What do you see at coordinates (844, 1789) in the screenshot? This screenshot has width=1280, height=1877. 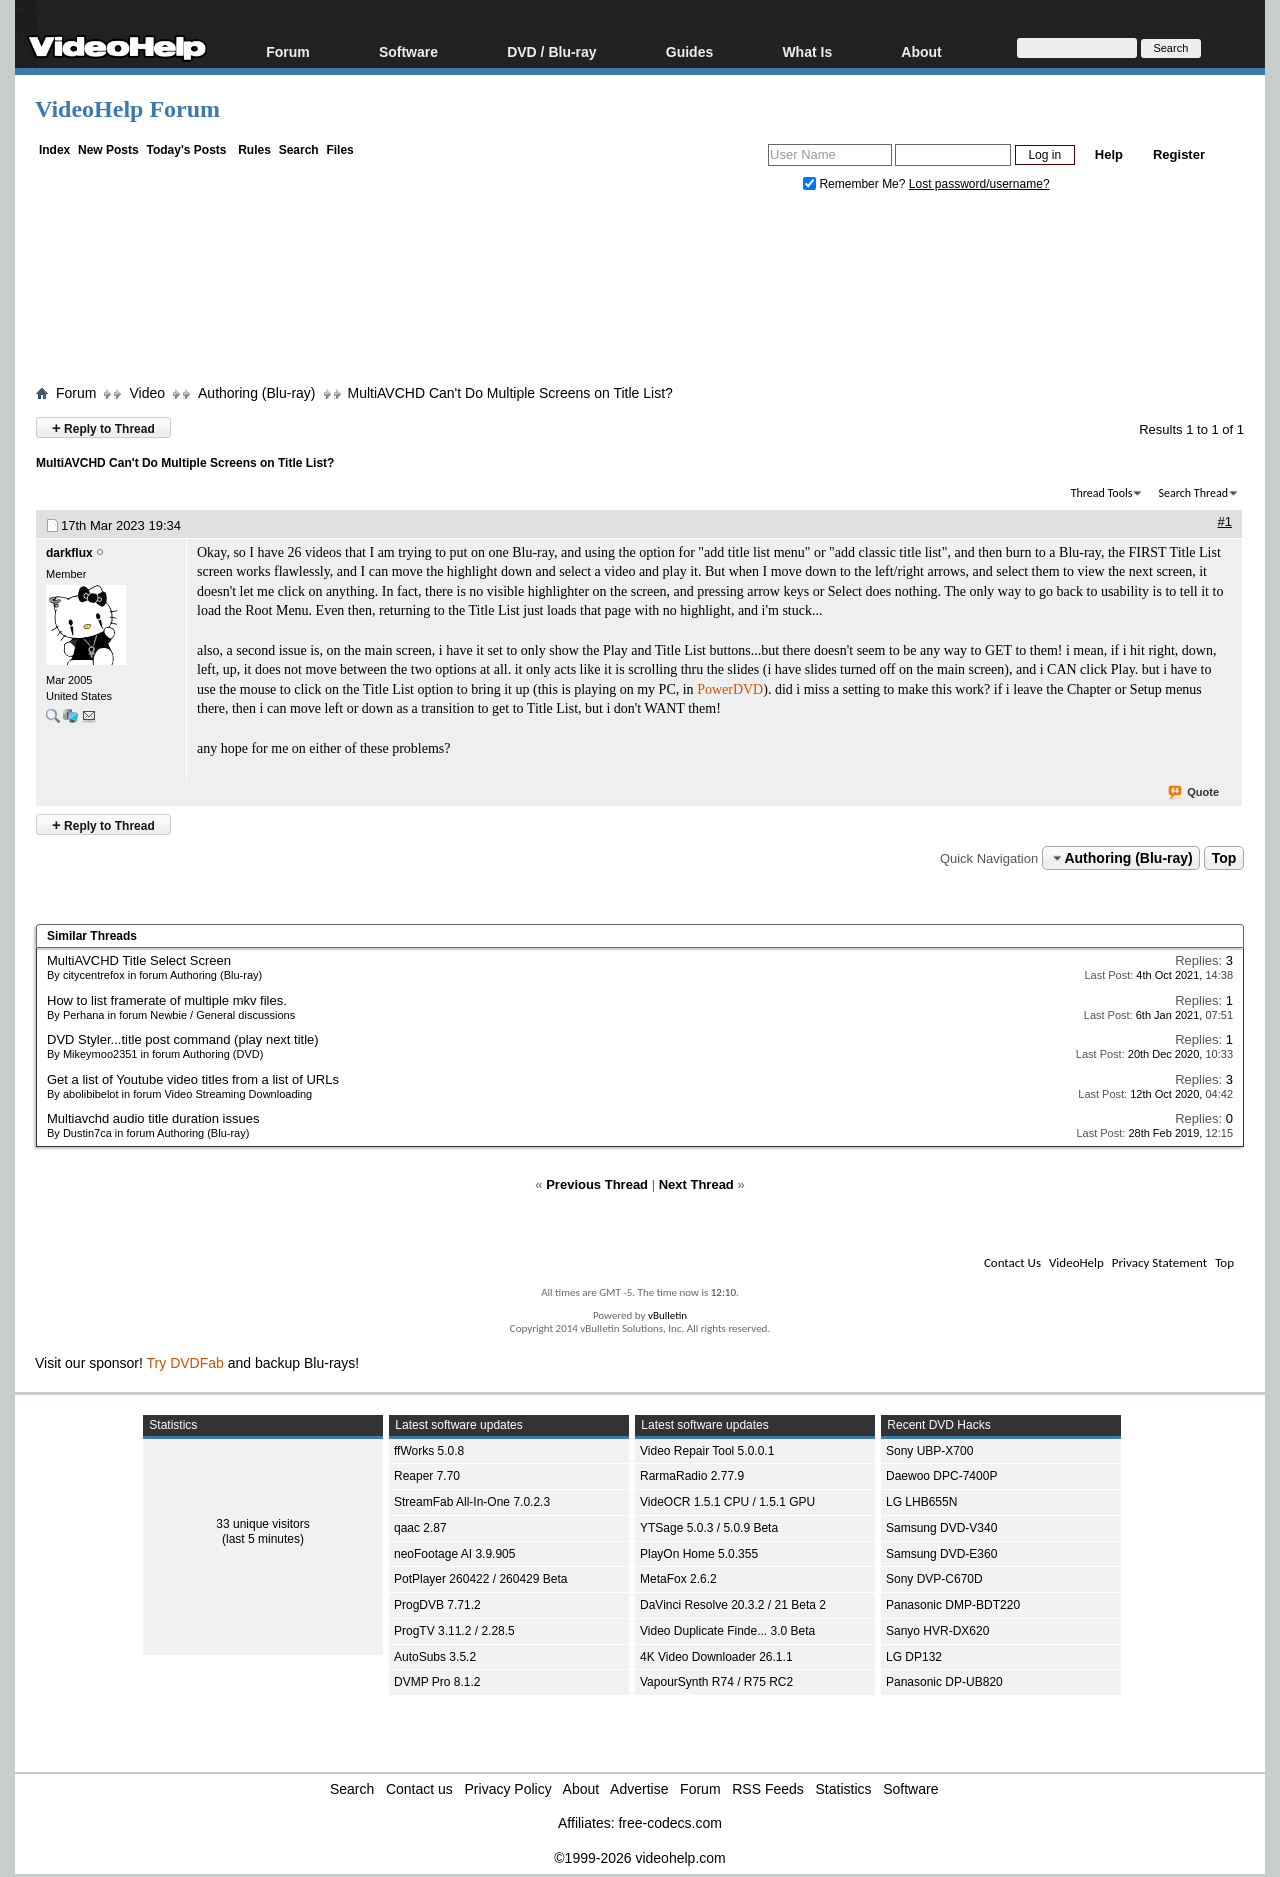 I see `Statistics` at bounding box center [844, 1789].